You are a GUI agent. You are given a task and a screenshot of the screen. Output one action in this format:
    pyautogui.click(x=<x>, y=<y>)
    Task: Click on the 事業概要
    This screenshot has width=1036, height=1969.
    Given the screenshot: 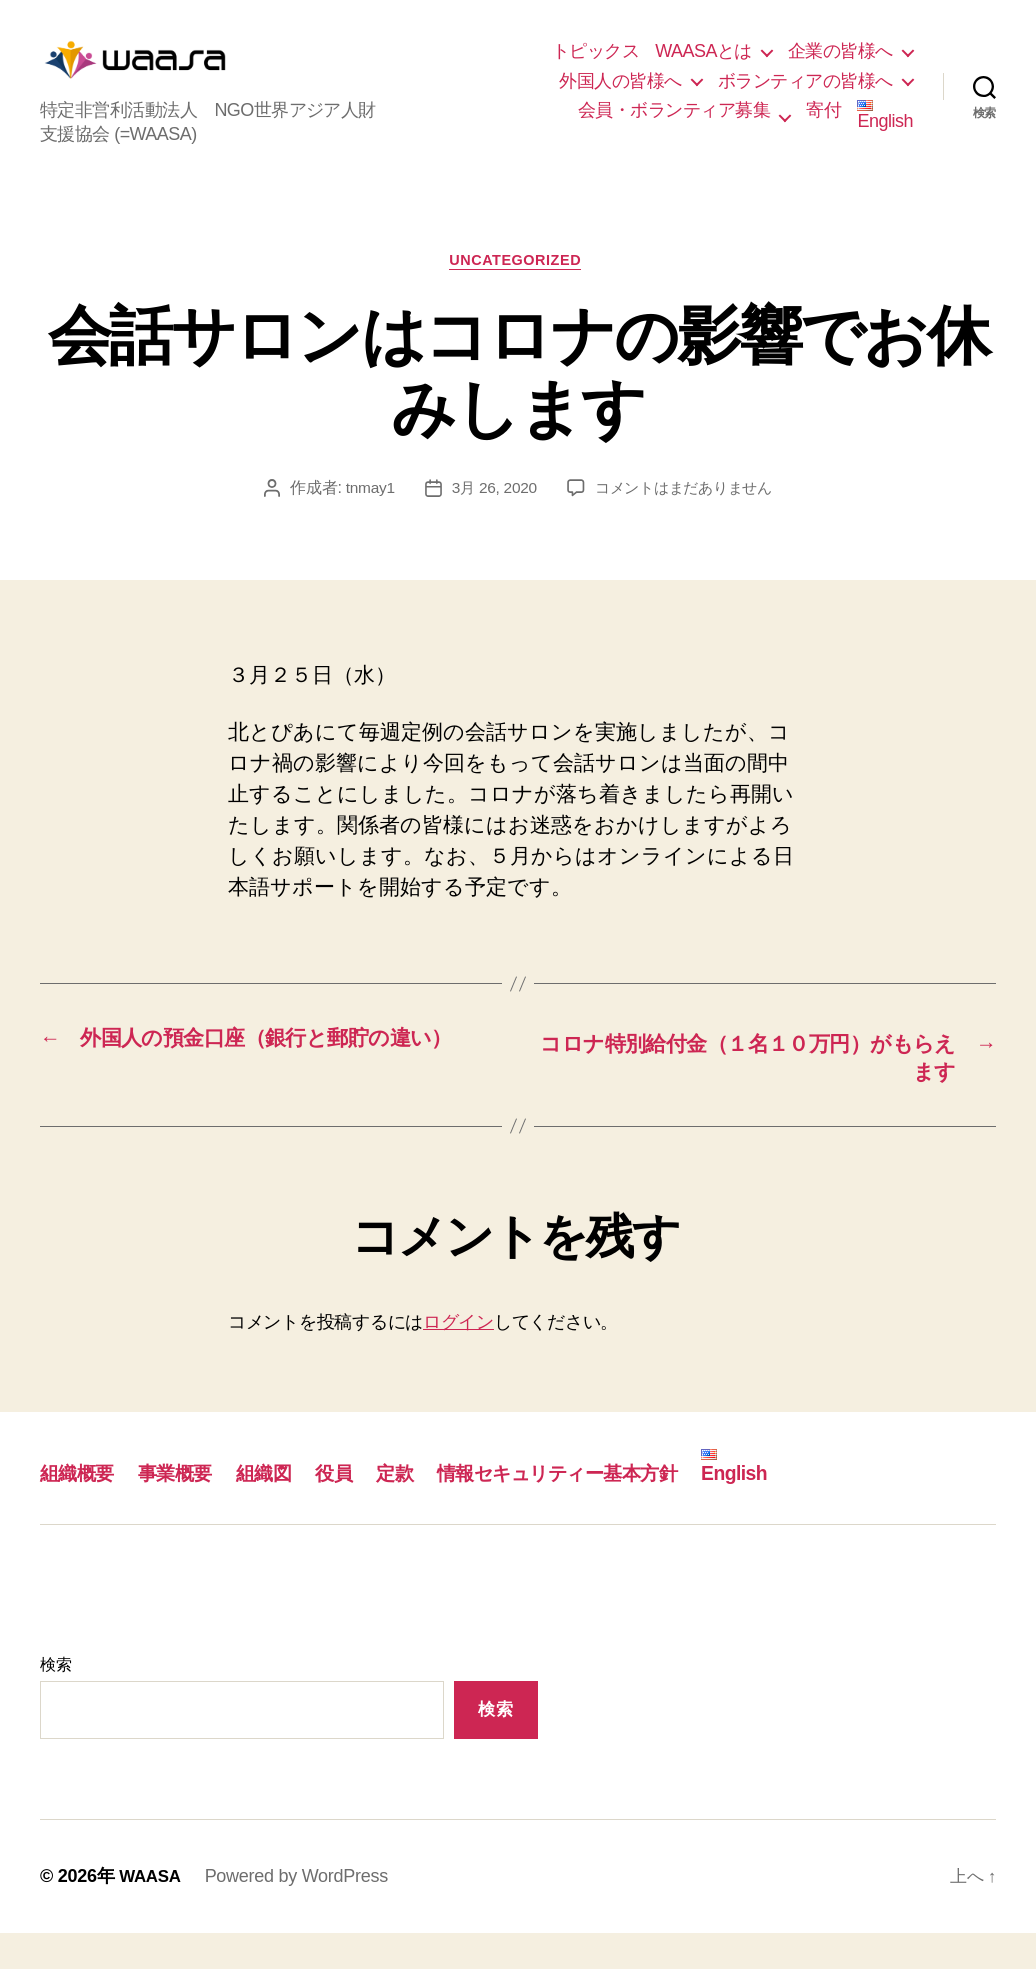 What is the action you would take?
    pyautogui.click(x=187, y=1508)
    